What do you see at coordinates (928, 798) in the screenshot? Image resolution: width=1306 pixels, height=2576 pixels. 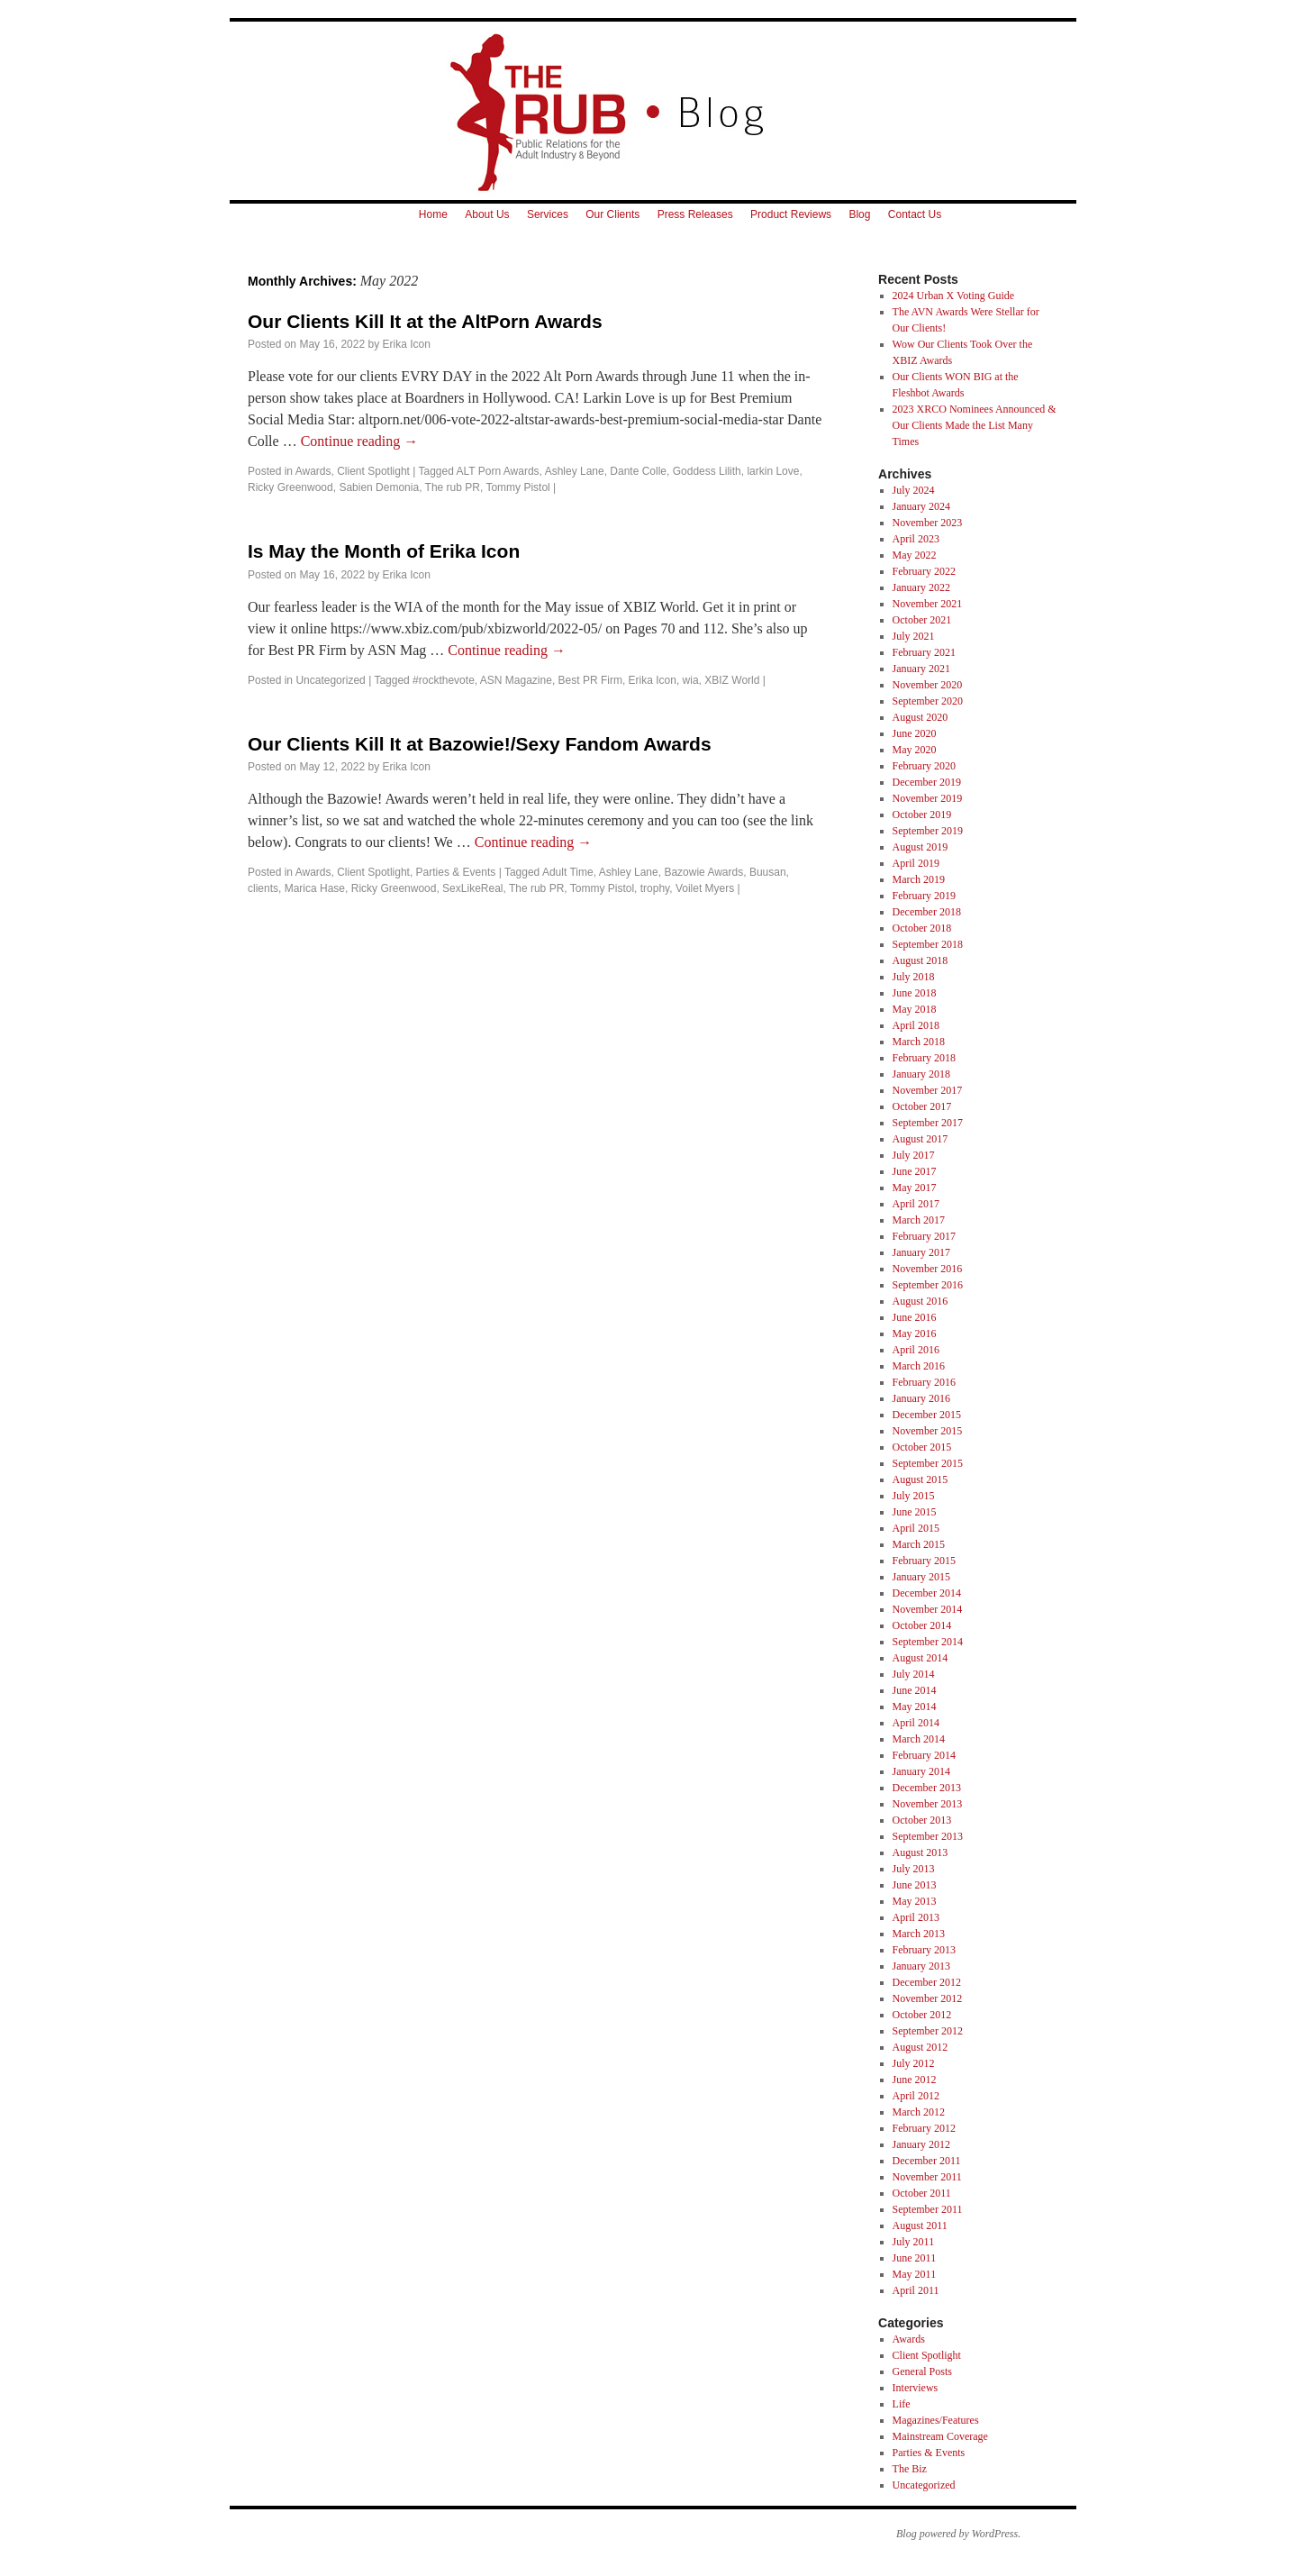 I see `November 2019` at bounding box center [928, 798].